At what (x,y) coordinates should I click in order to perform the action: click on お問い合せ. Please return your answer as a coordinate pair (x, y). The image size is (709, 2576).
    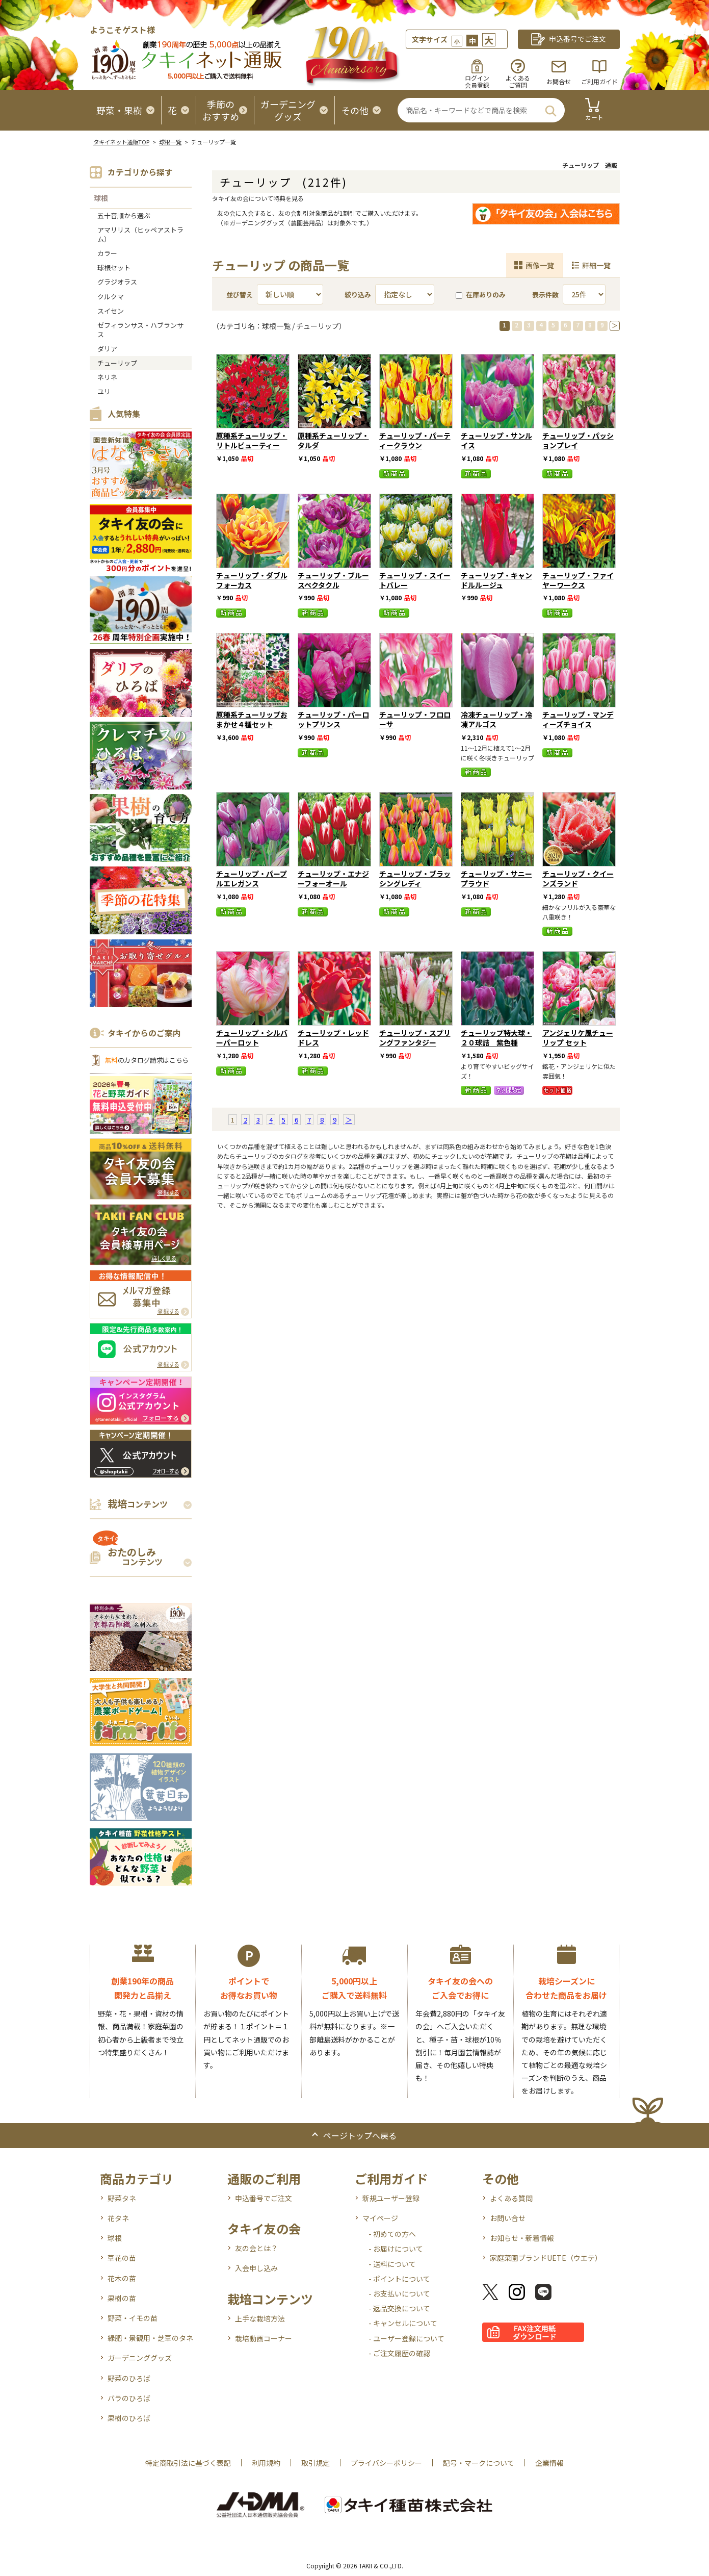
    Looking at the image, I should click on (508, 2218).